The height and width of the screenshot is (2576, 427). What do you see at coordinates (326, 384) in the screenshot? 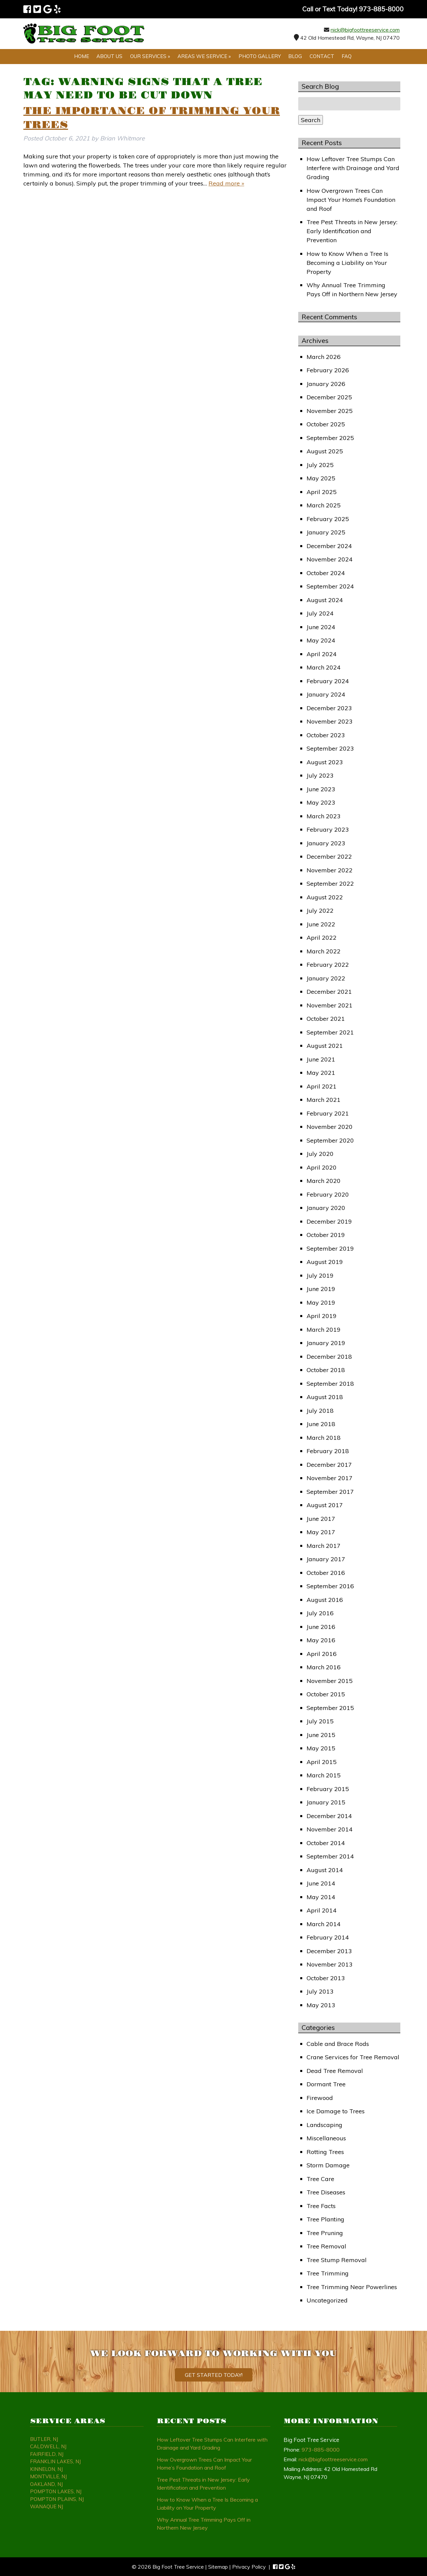
I see `January 2026` at bounding box center [326, 384].